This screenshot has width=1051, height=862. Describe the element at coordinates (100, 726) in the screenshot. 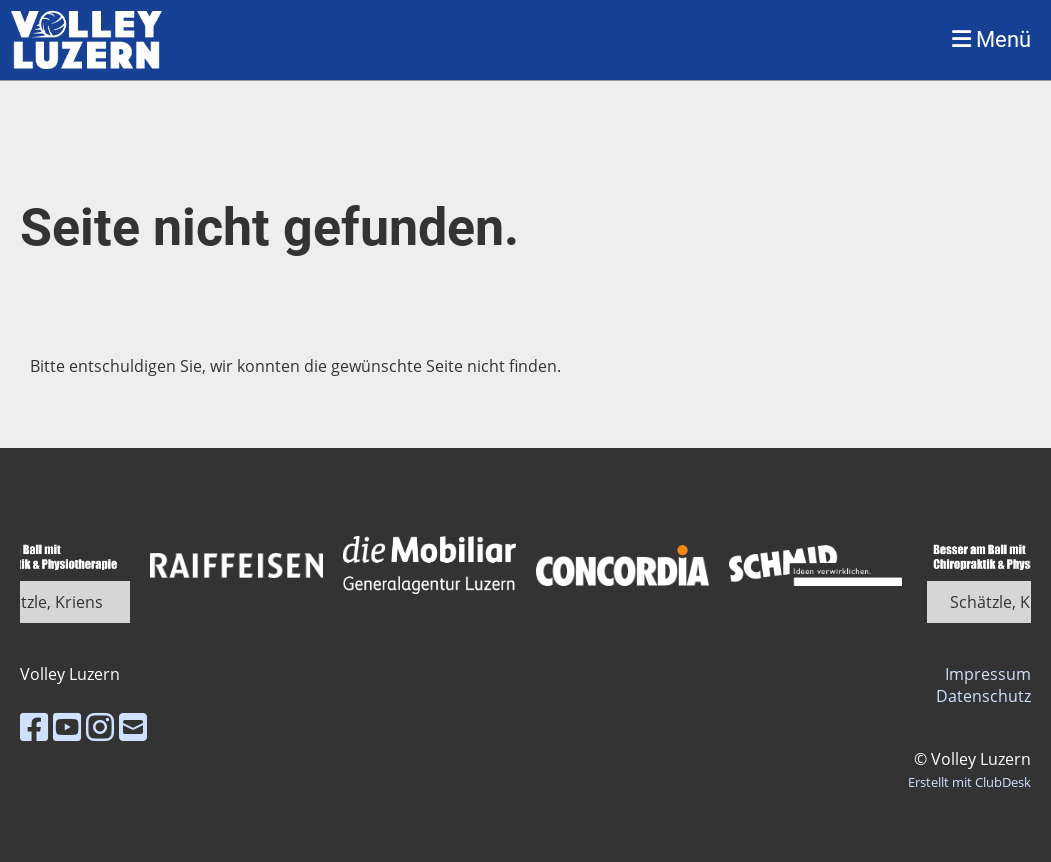

I see `[Besuche uns auf Instagram]` at that location.